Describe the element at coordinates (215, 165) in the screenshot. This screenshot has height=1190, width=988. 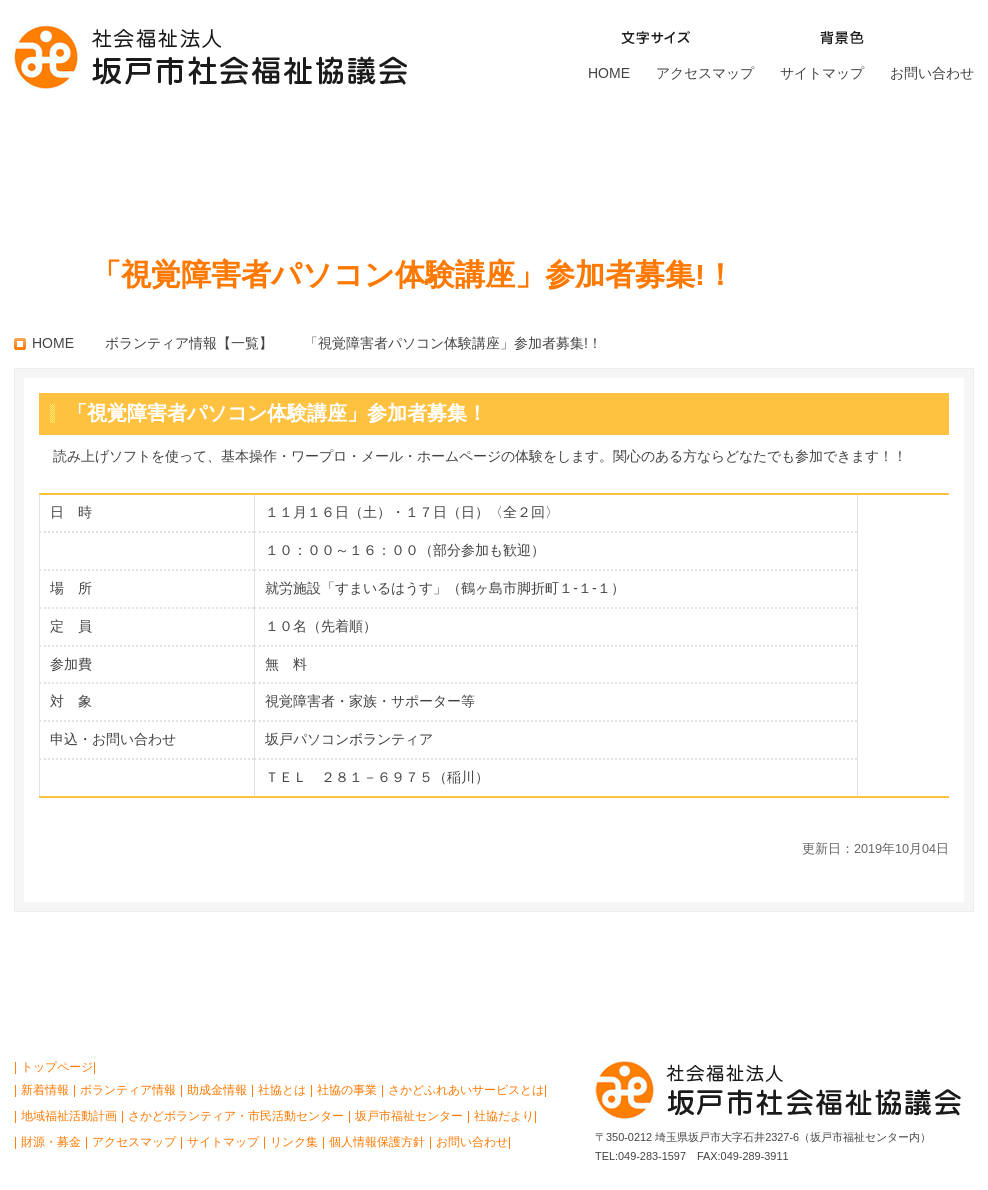
I see `社協の事業` at that location.